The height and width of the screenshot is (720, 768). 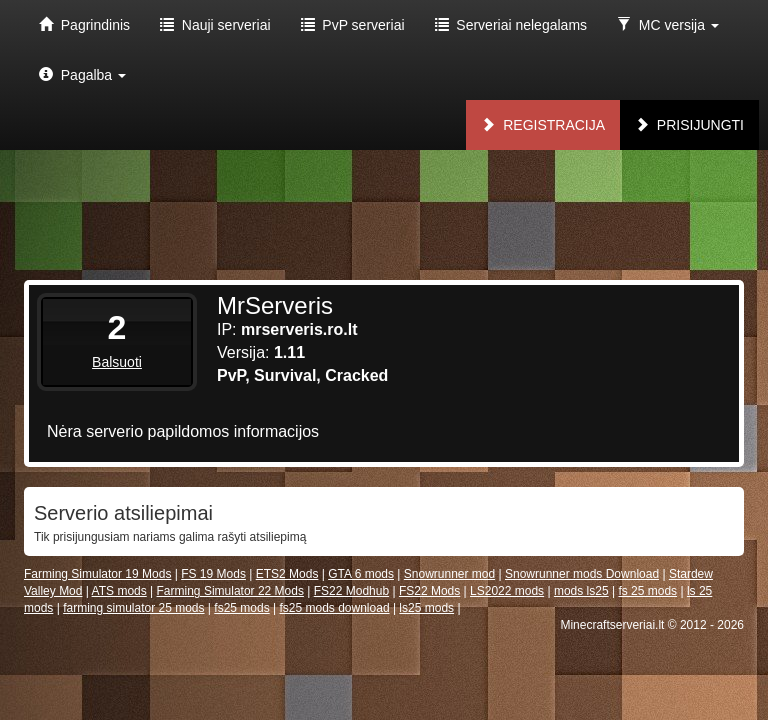 I want to click on Snowrunner mod, so click(x=449, y=574).